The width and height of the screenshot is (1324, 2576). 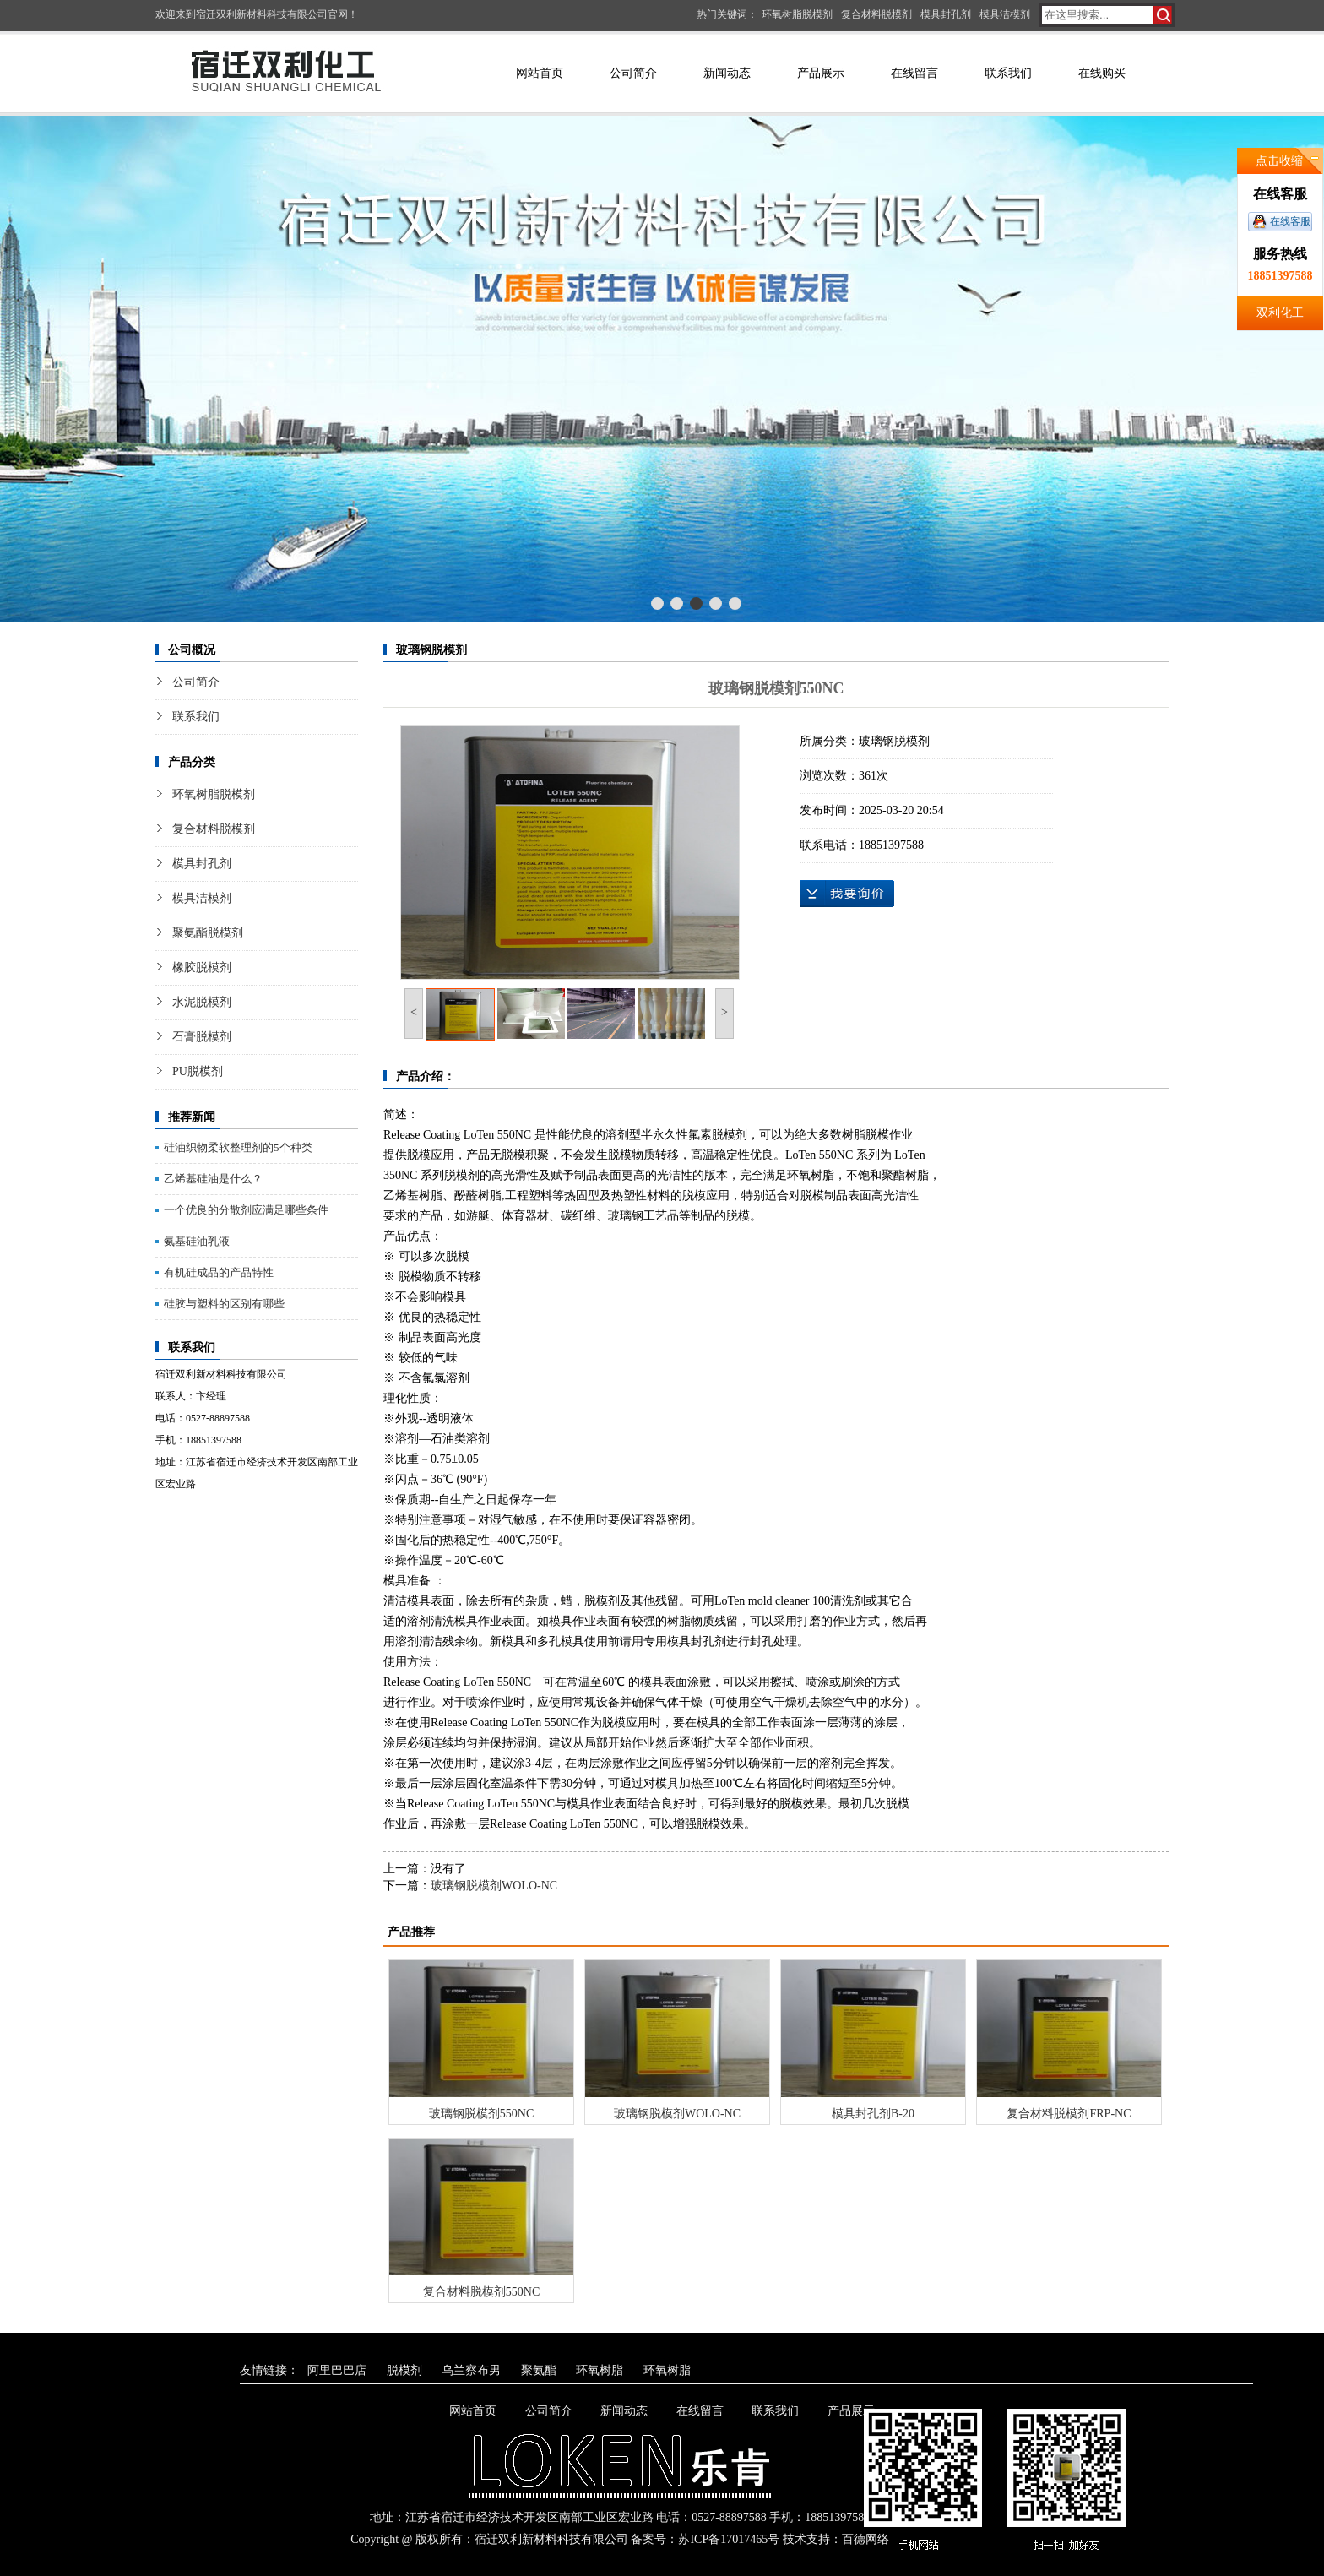 What do you see at coordinates (207, 933) in the screenshot?
I see `聚氨酯脱模剂` at bounding box center [207, 933].